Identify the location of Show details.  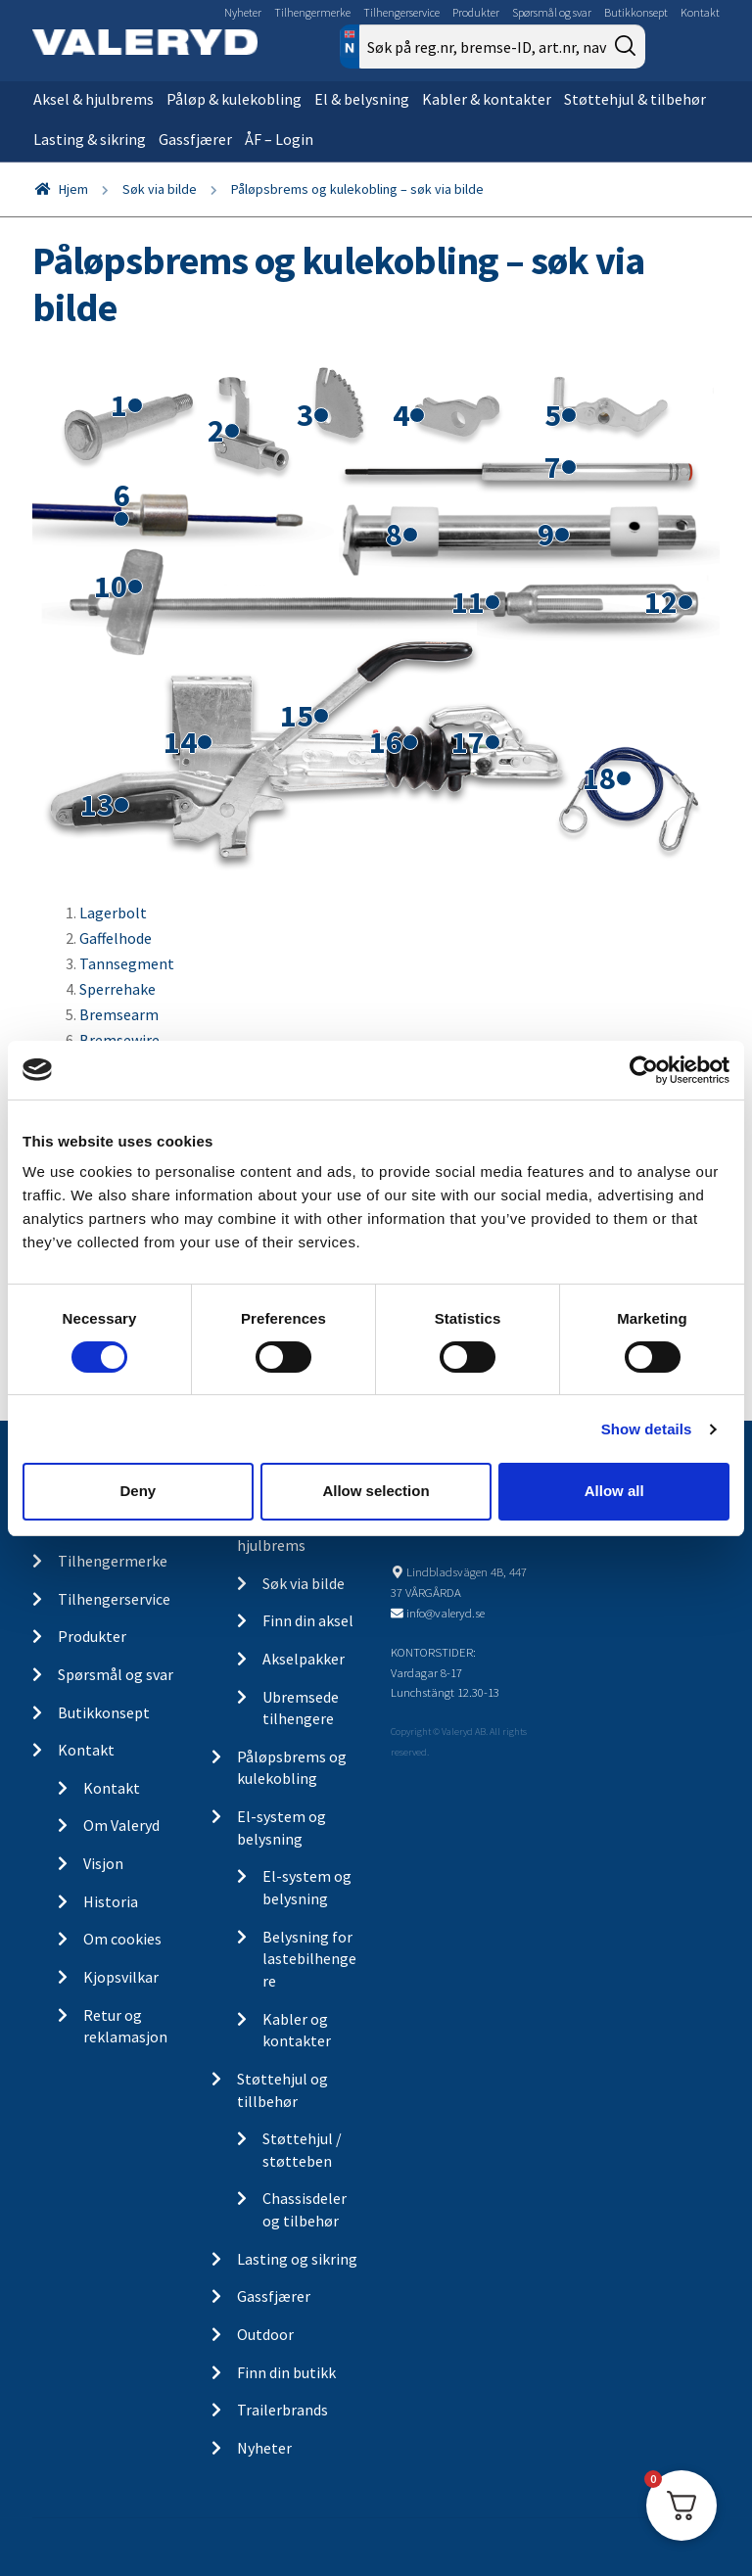
(646, 1429).